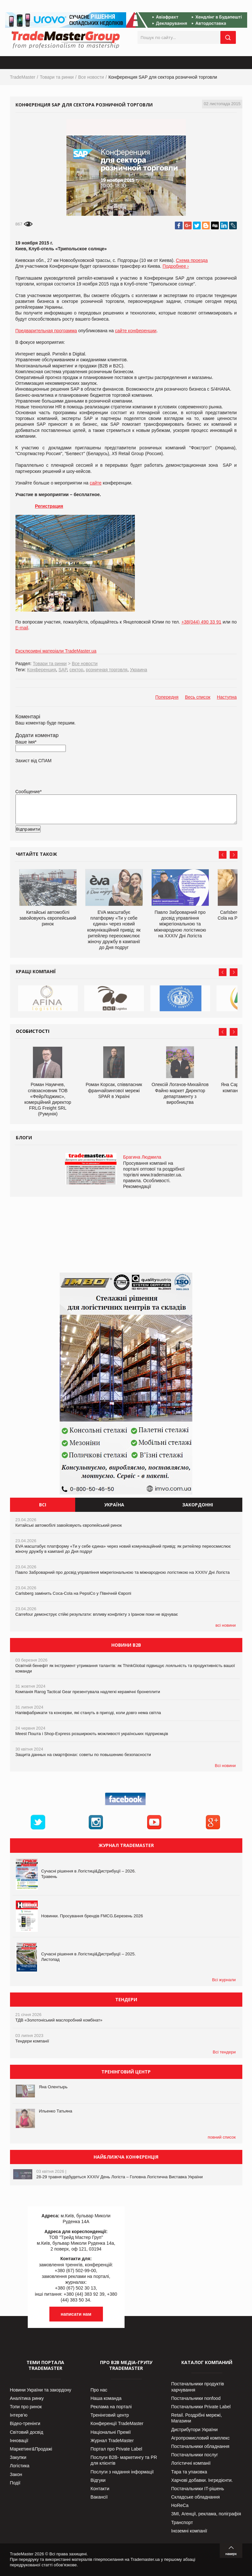 This screenshot has width=252, height=2576. What do you see at coordinates (32, 1031) in the screenshot?
I see `Особистості` at bounding box center [32, 1031].